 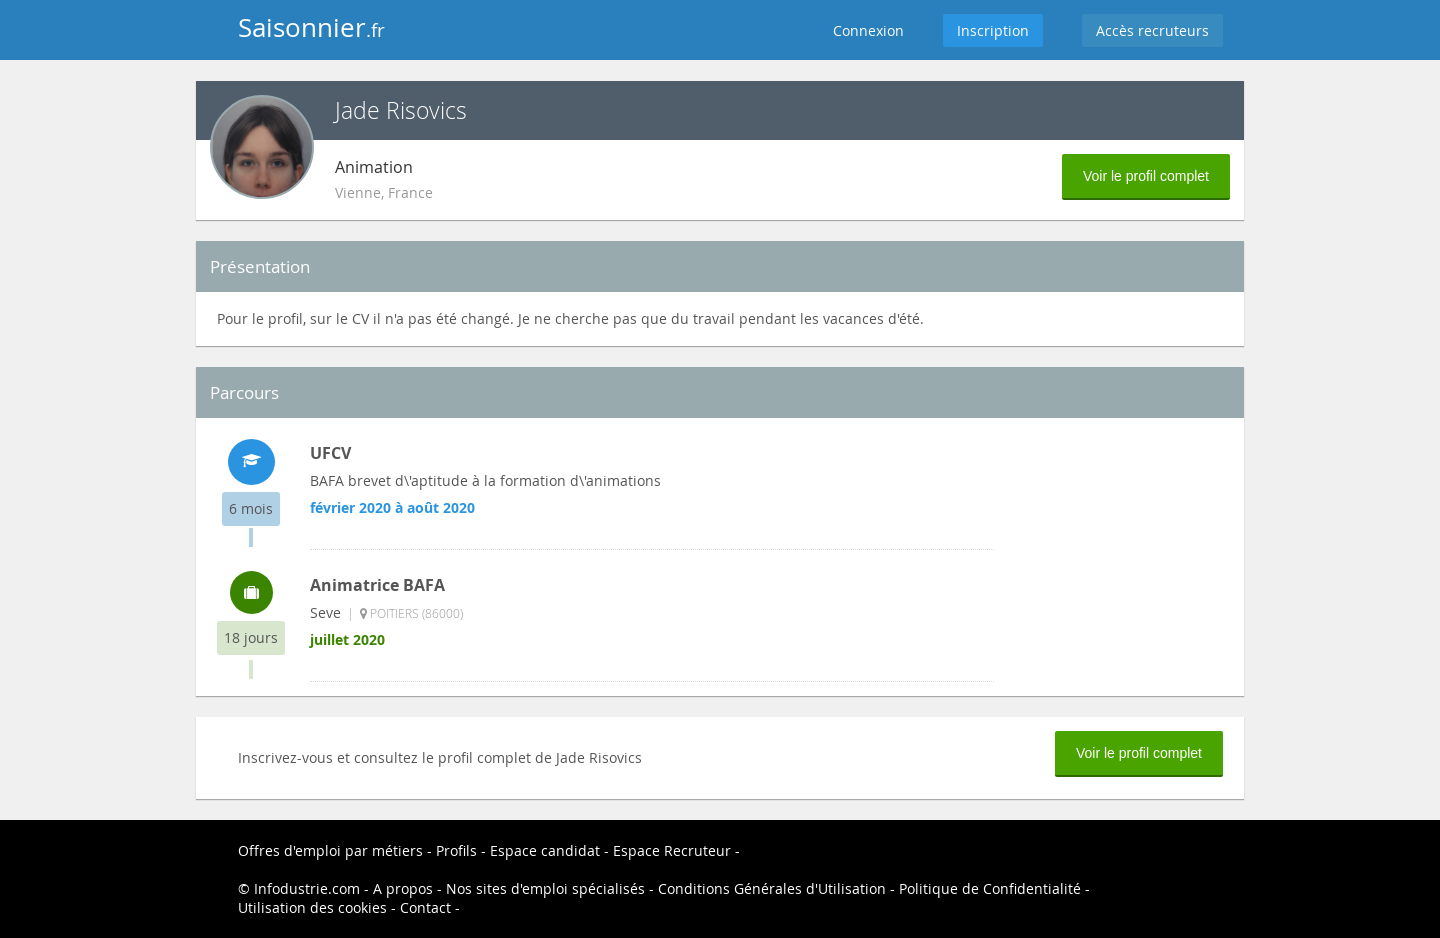 I want to click on Inscription, so click(x=993, y=30).